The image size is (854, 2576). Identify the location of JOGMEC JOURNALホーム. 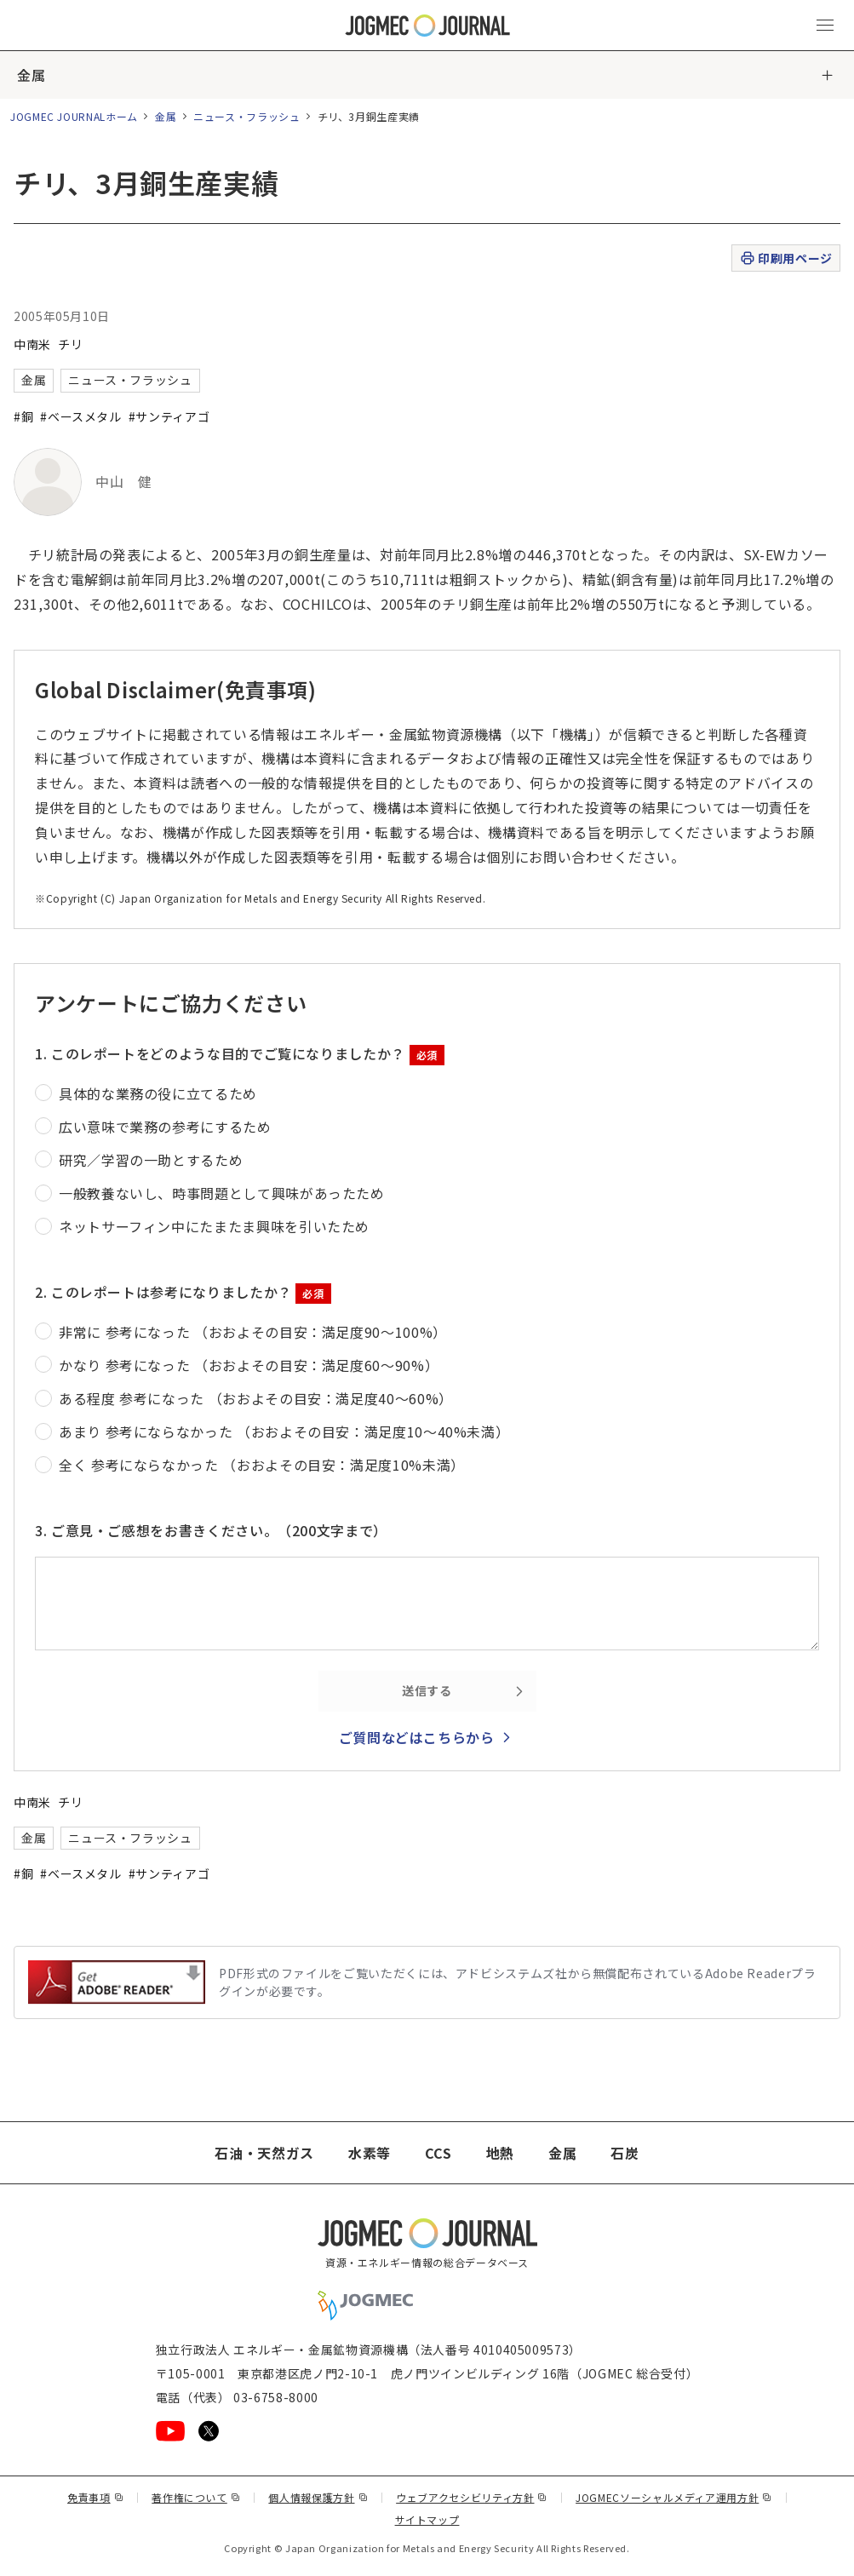
(74, 116).